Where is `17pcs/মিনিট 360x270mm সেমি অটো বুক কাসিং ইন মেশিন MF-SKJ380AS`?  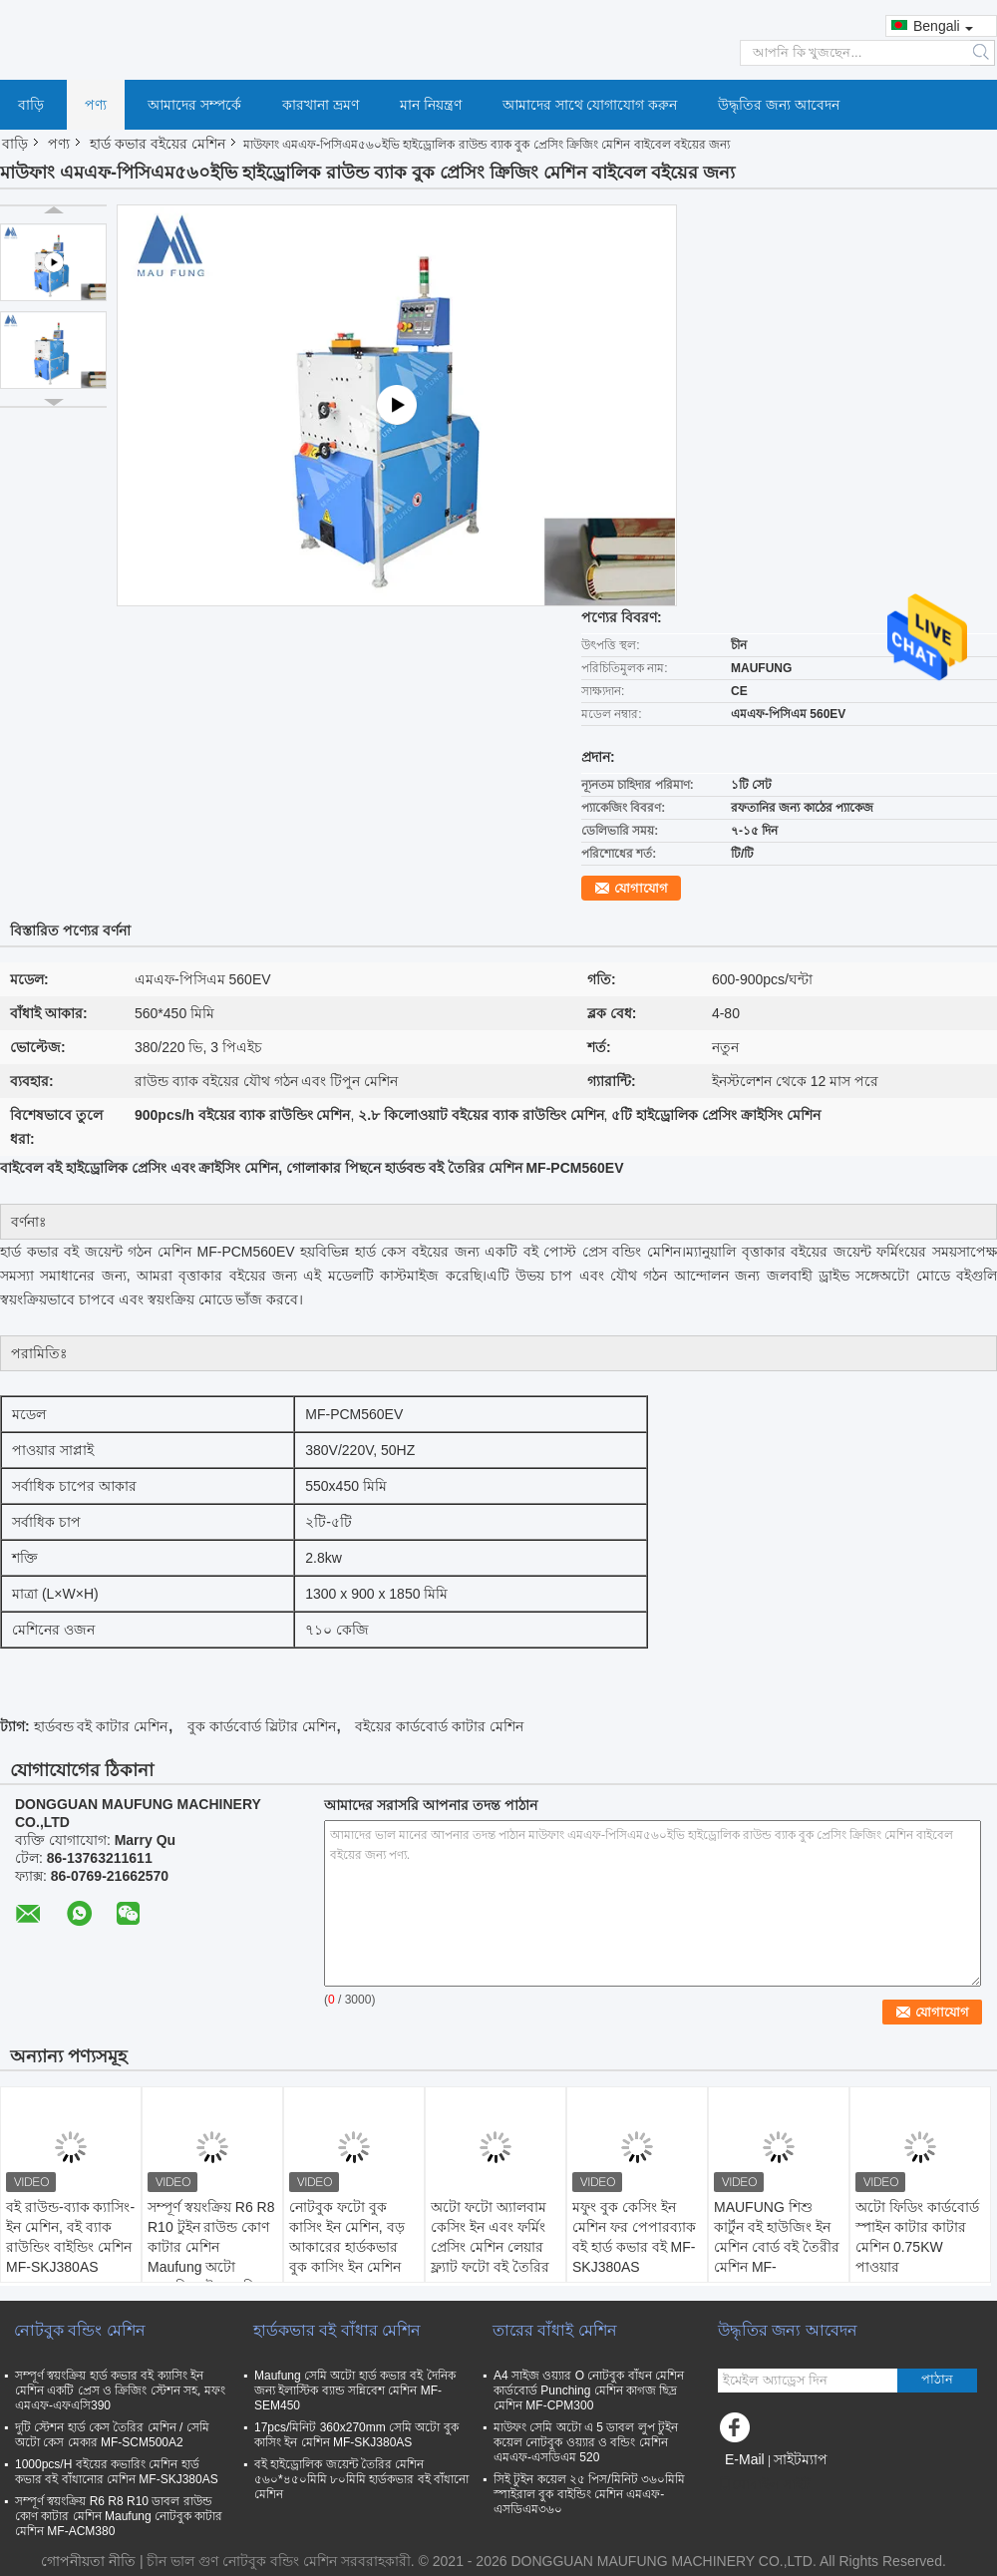
17pcs/মিনিট 360x270mm সেমি অটো বুক কাসিং ইন মেশিন MF-SKJ380AS is located at coordinates (356, 2434).